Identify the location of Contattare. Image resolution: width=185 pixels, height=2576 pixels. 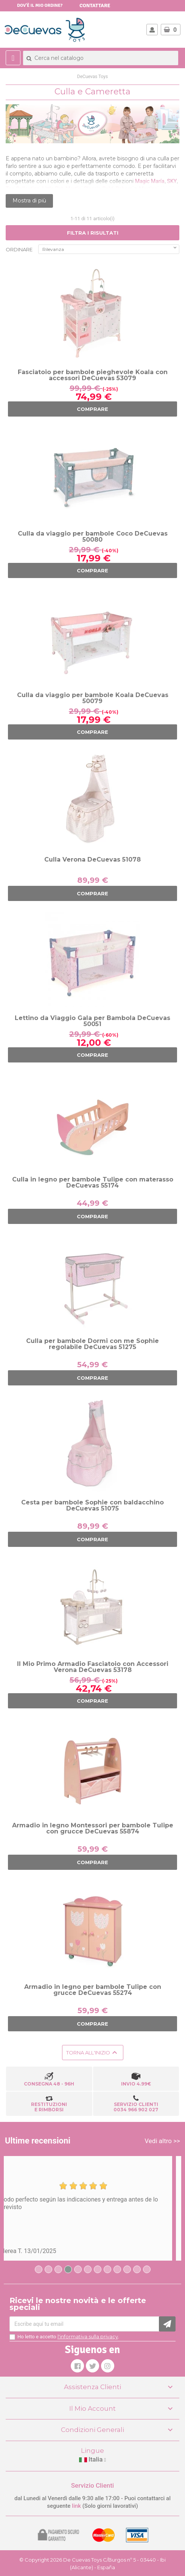
(94, 5).